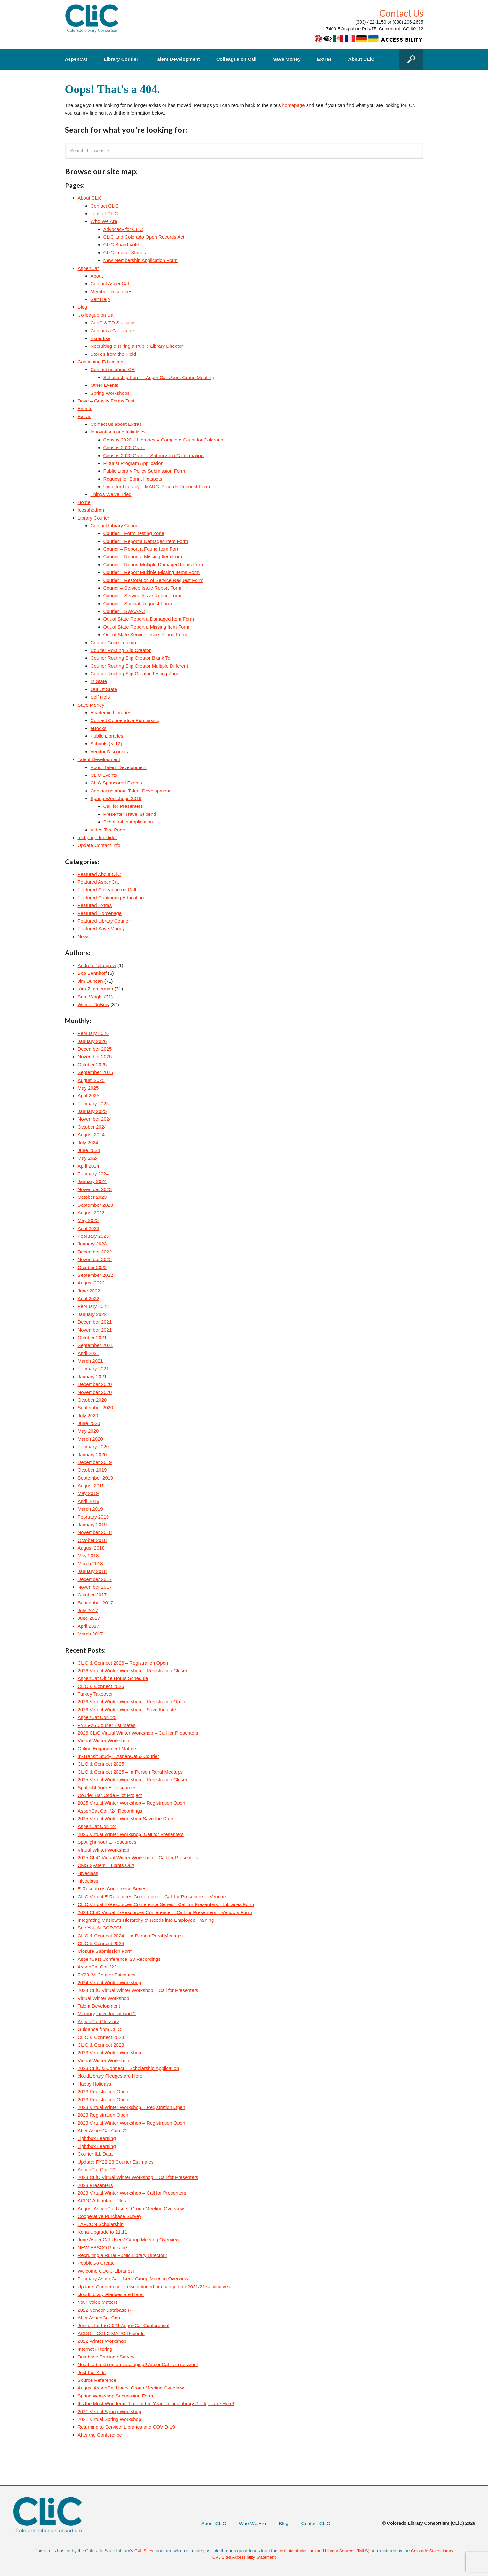 The image size is (488, 2576). I want to click on It’s the Most Wonderful Time of the Year – cloudLibrary Pledges are Here!, so click(156, 2403).